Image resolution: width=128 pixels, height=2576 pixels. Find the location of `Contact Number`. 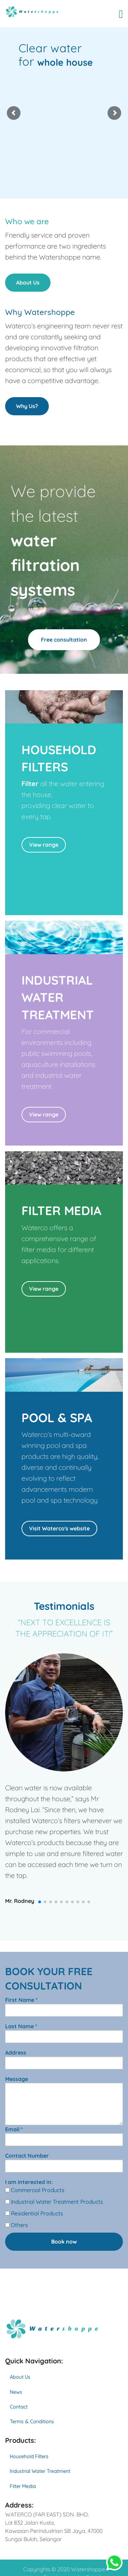

Contact Number is located at coordinates (64, 2162).